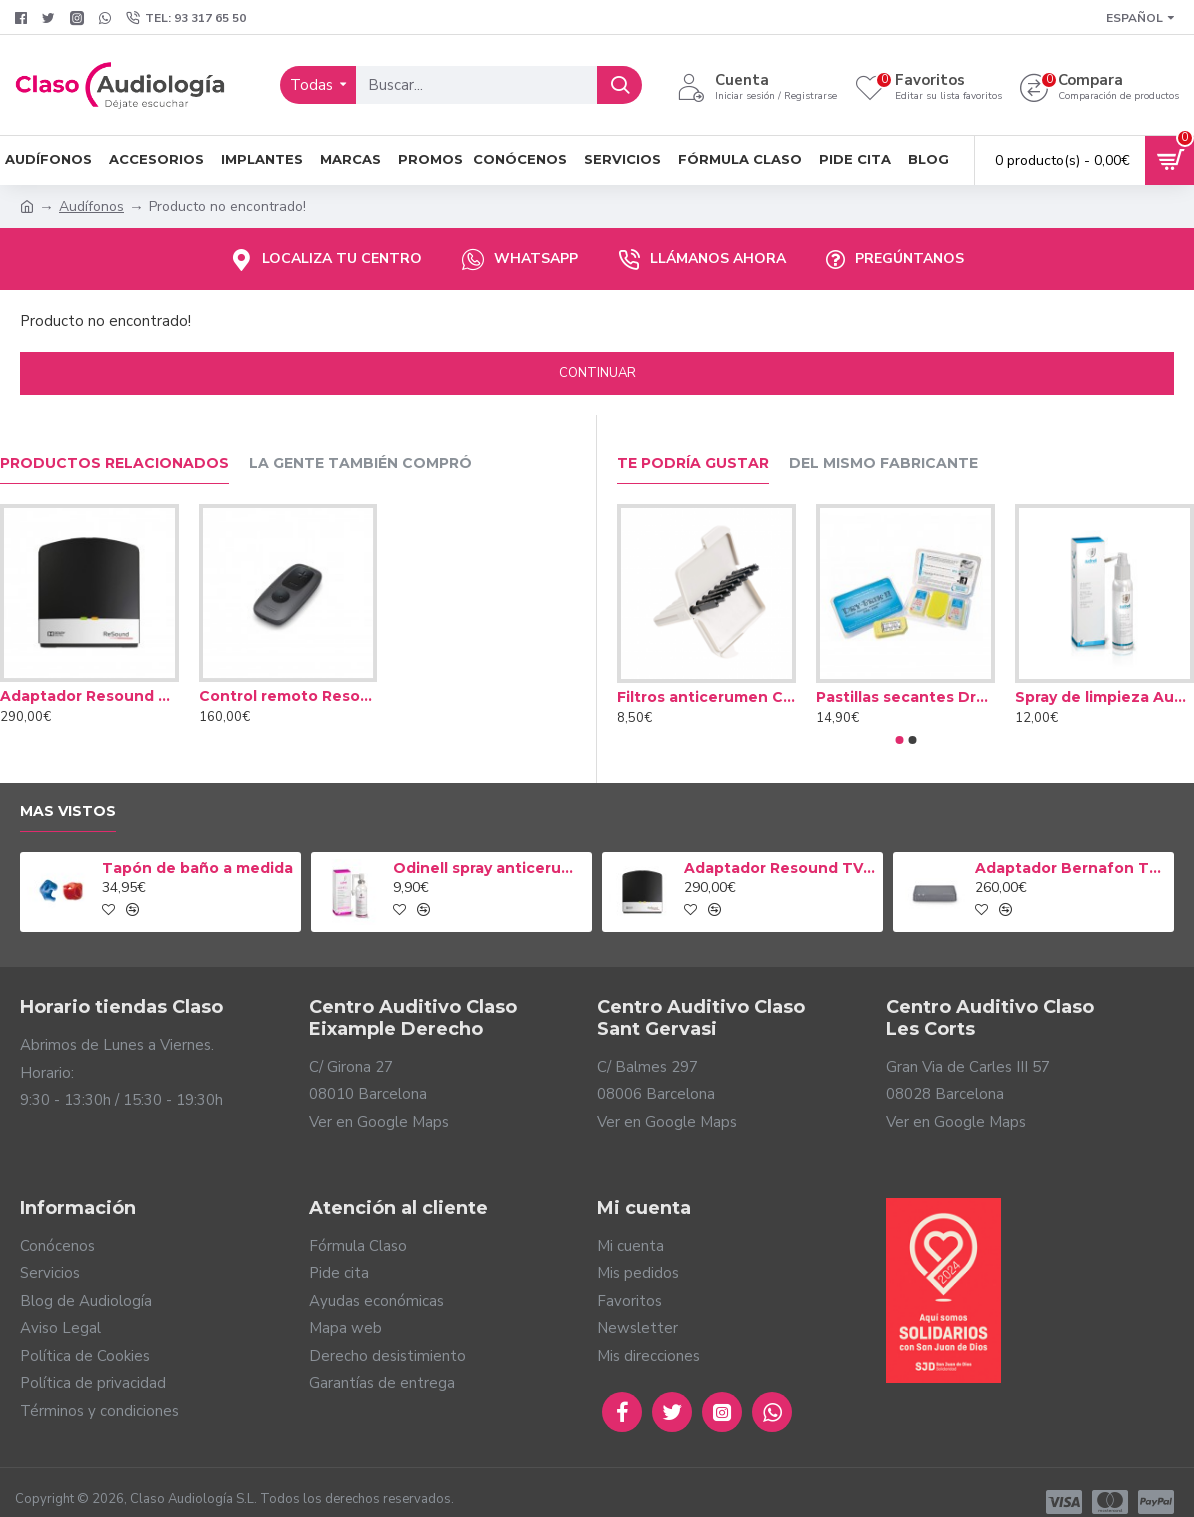  I want to click on Audífonos, so click(91, 206).